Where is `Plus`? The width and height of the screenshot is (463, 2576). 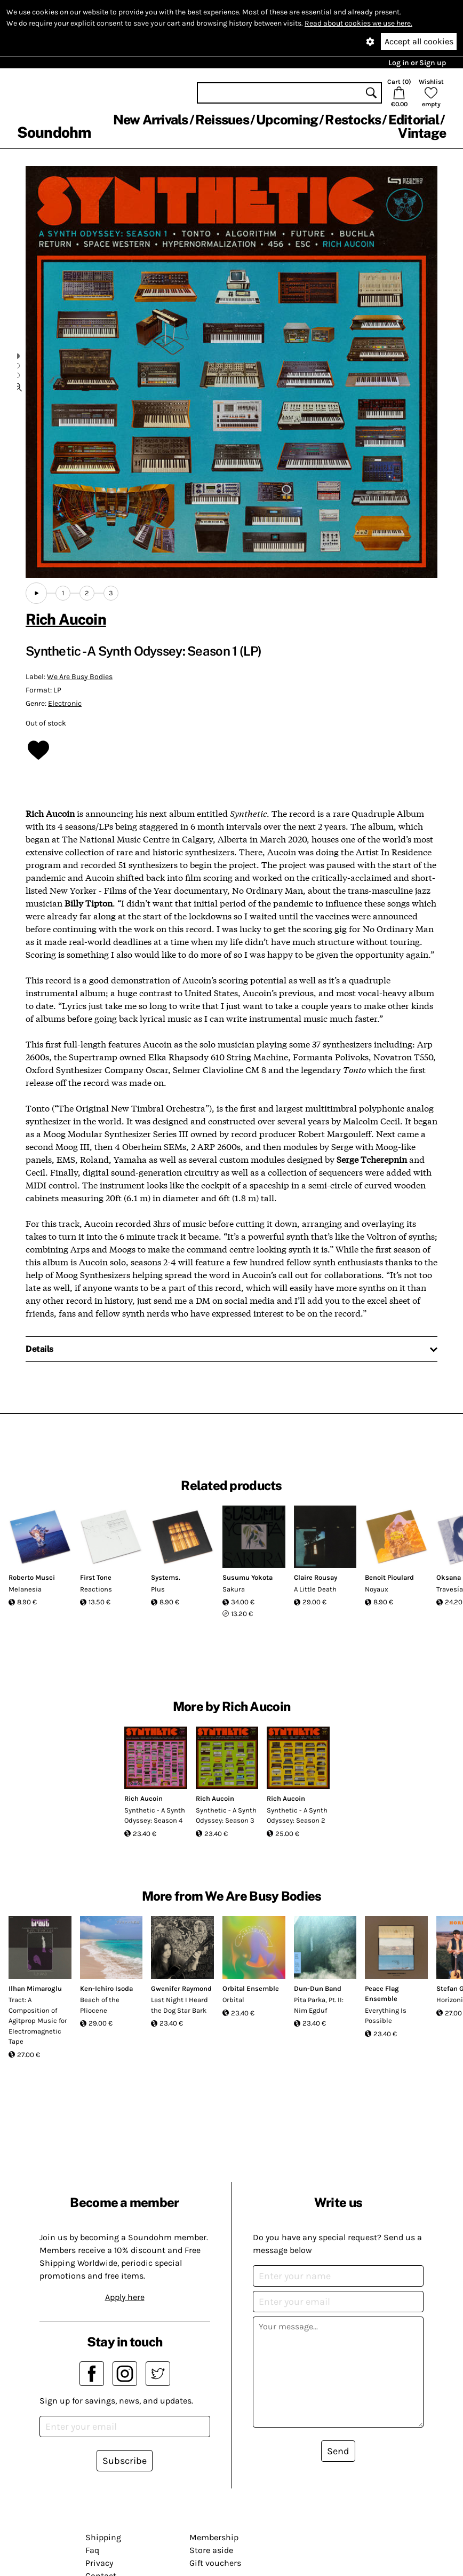
Plus is located at coordinates (158, 1589).